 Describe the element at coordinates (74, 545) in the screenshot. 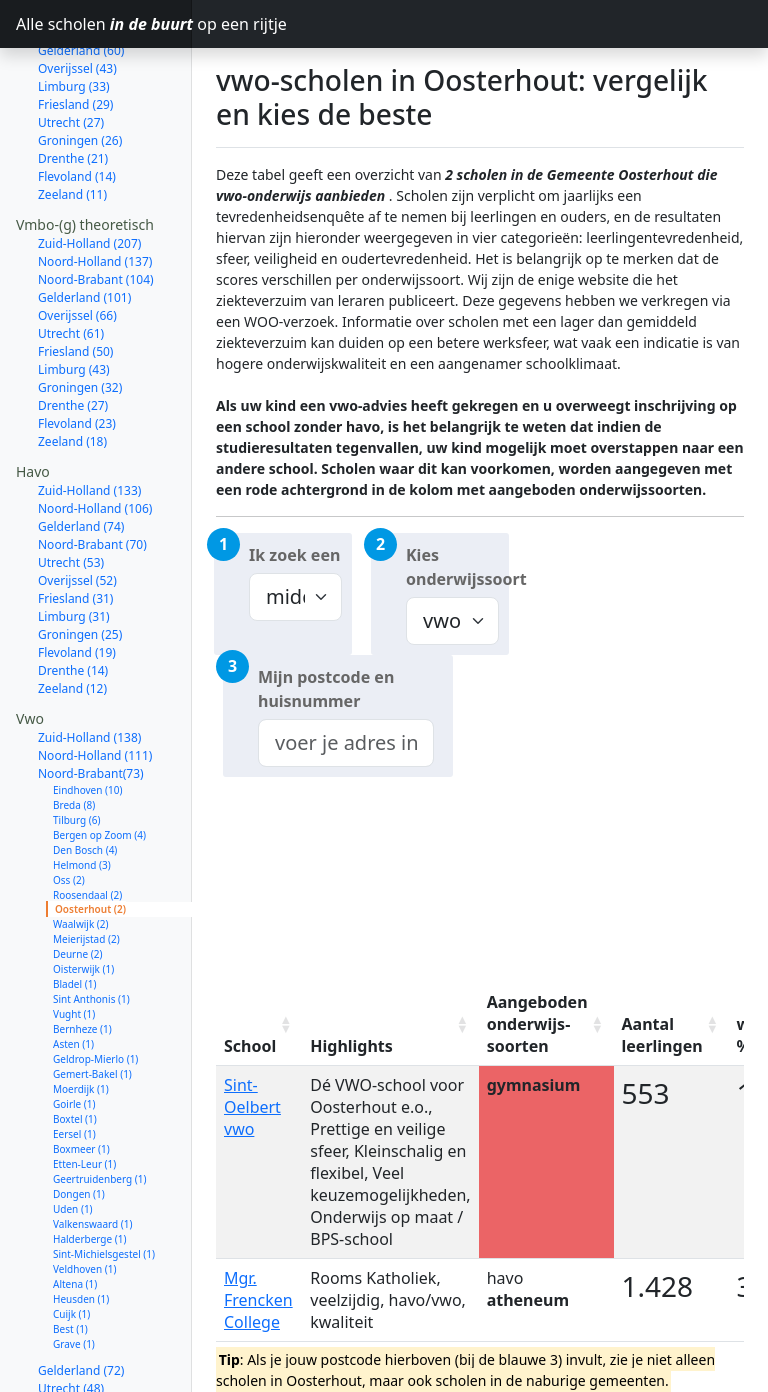

I see `Limburg (31)` at that location.